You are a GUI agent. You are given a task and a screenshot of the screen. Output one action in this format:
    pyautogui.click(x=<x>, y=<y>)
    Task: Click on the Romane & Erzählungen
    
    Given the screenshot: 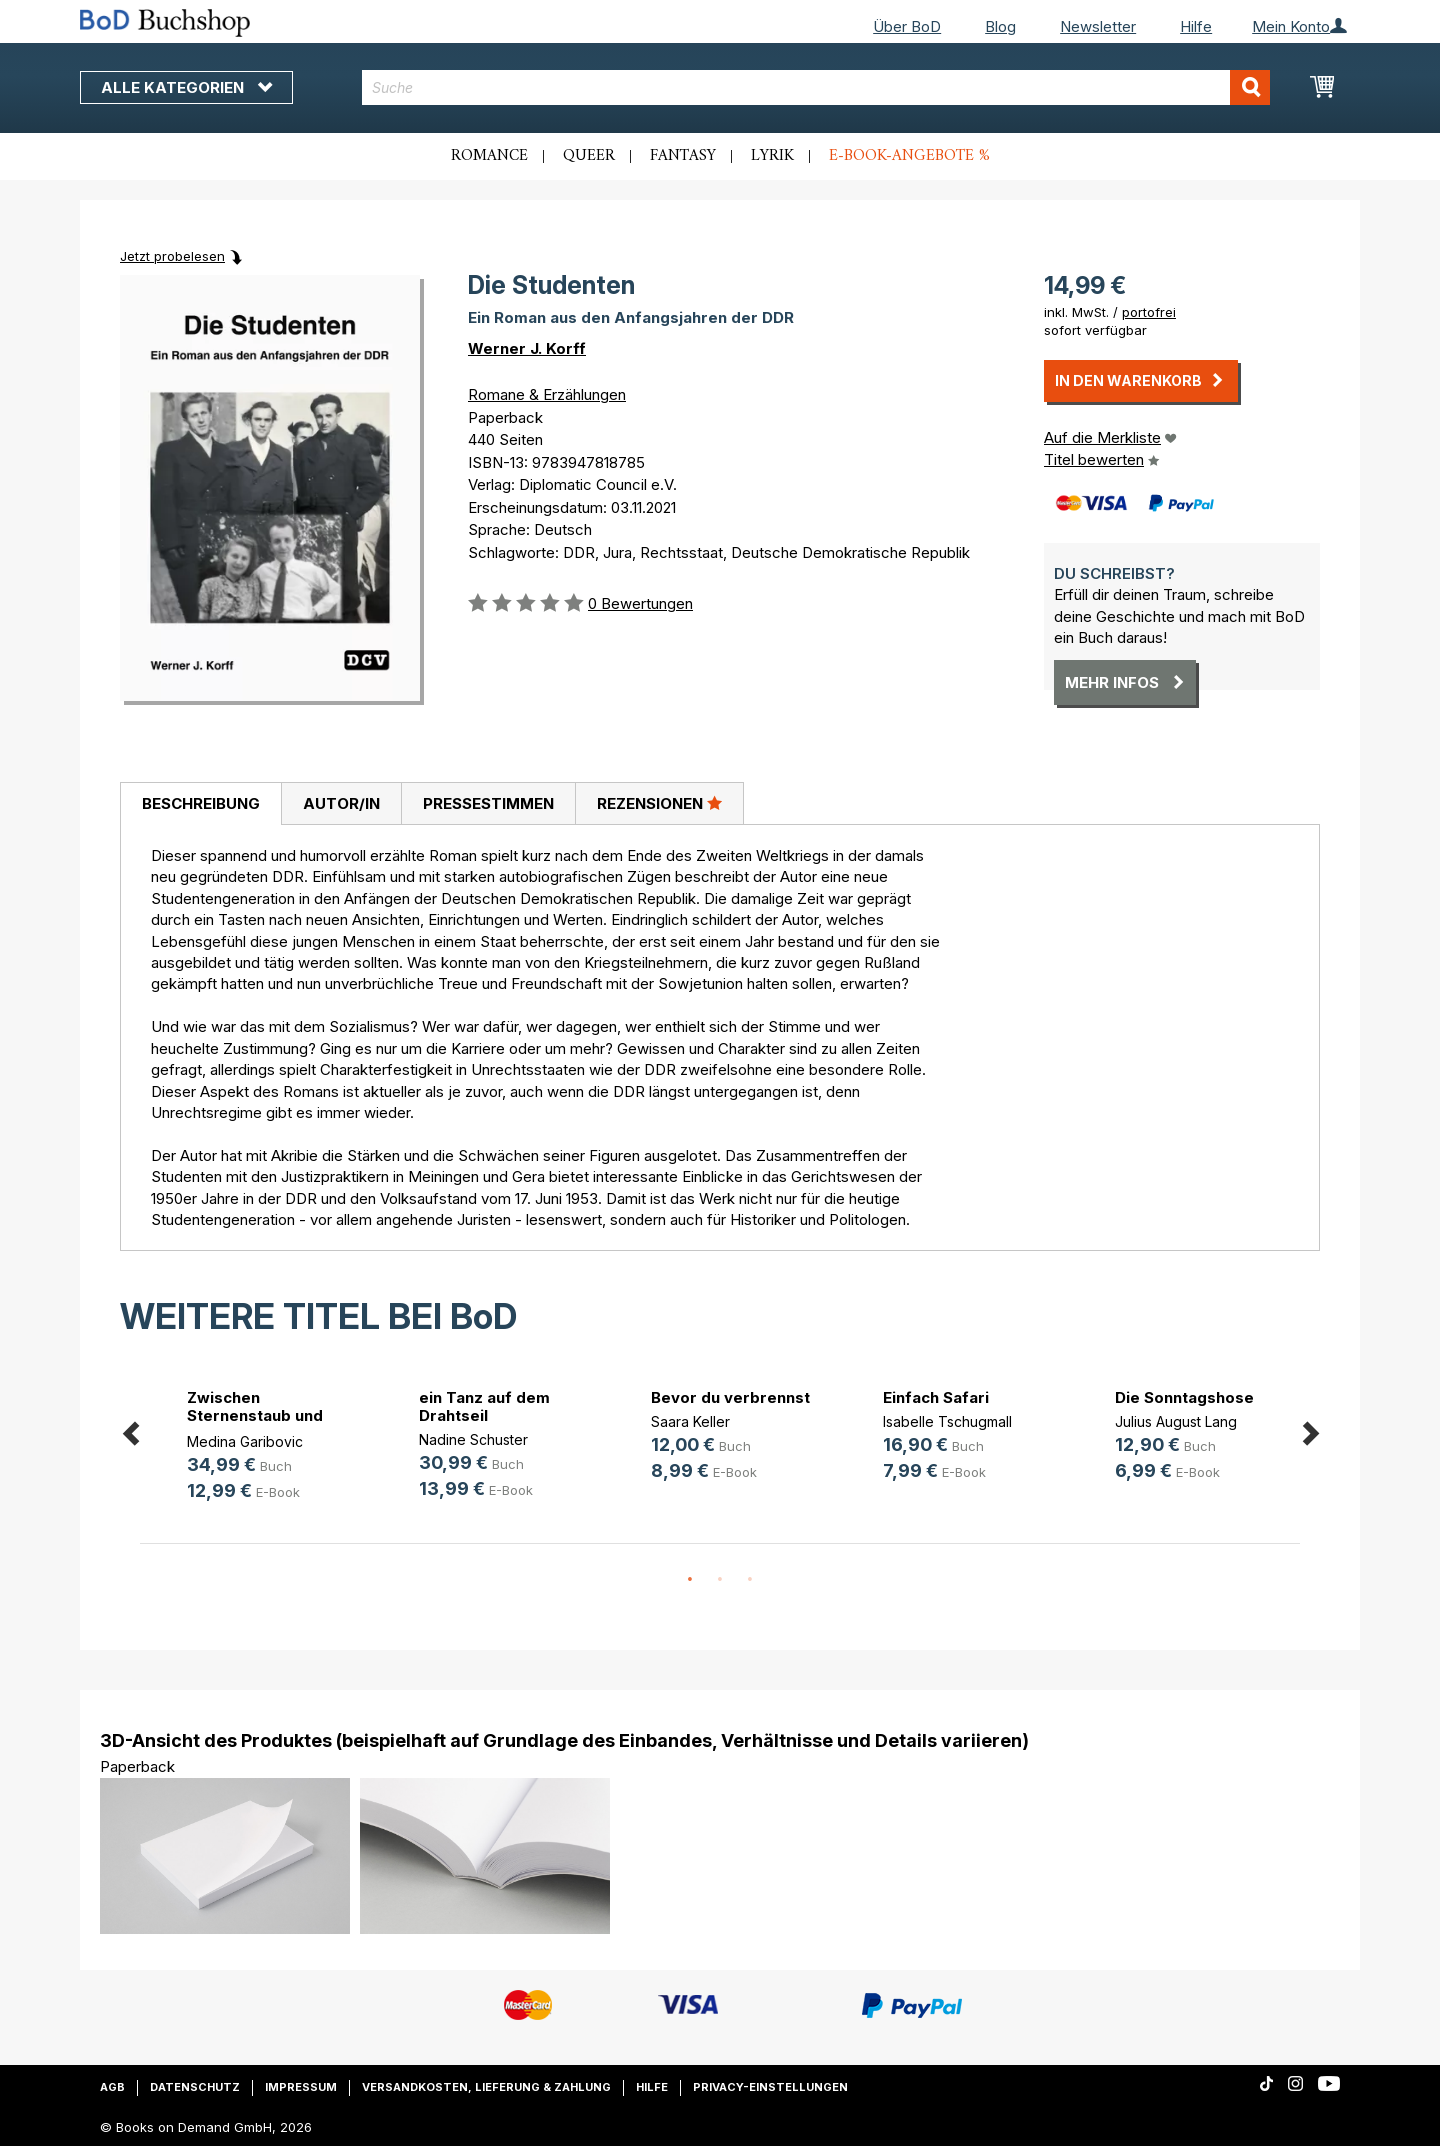 What is the action you would take?
    pyautogui.click(x=547, y=394)
    